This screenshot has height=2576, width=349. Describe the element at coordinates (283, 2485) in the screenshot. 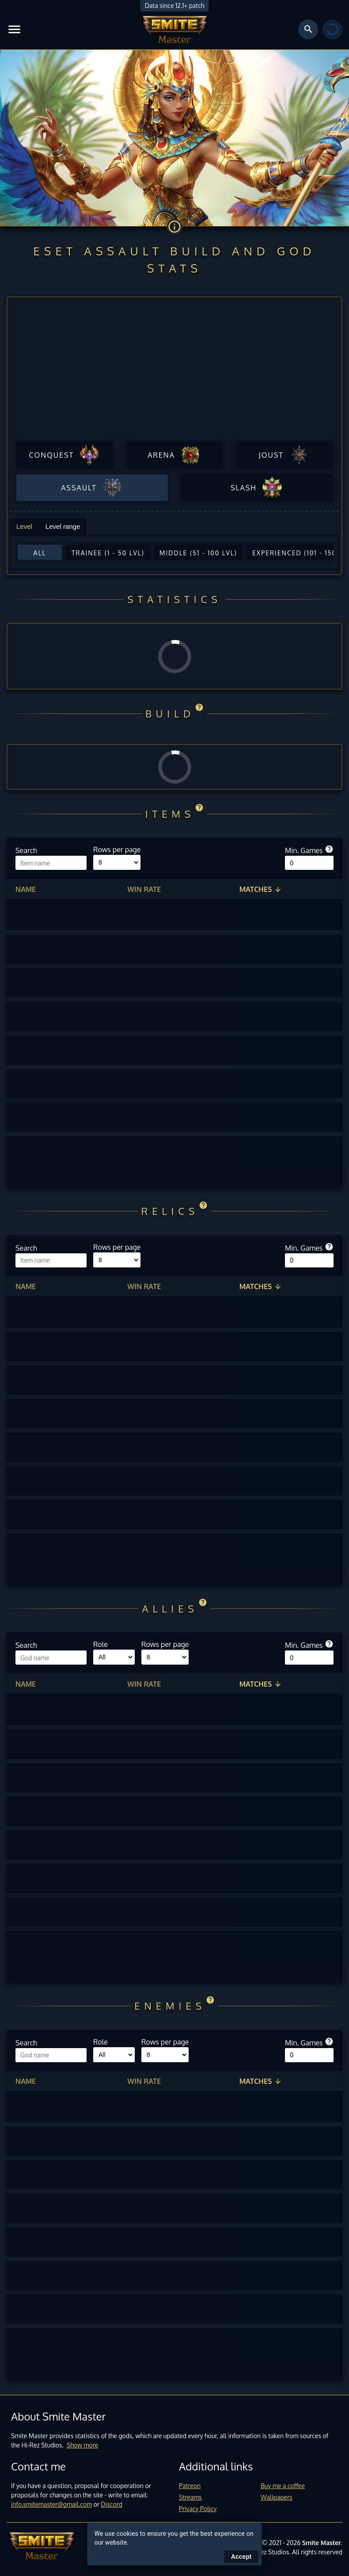

I see `Buy me a coffee` at that location.